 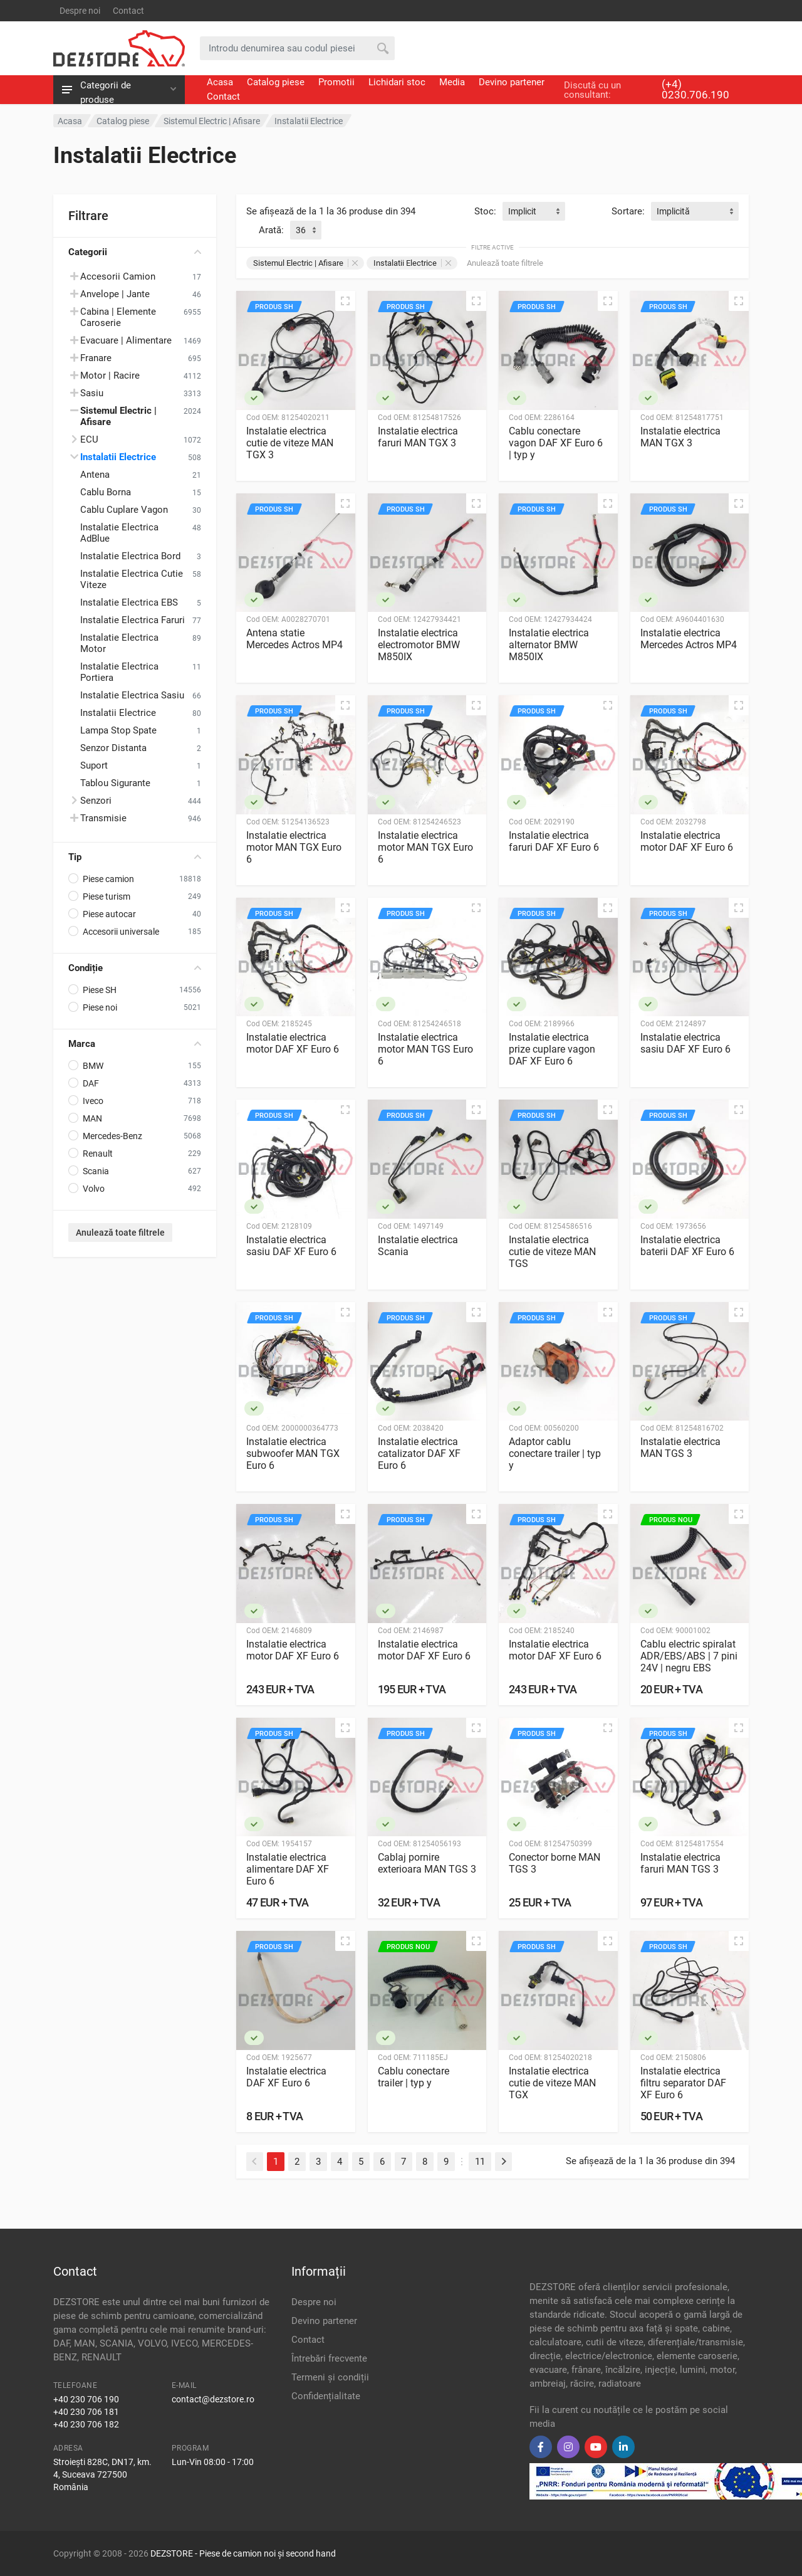 I want to click on Instalatie electrica MAN TGX 3, so click(x=680, y=437).